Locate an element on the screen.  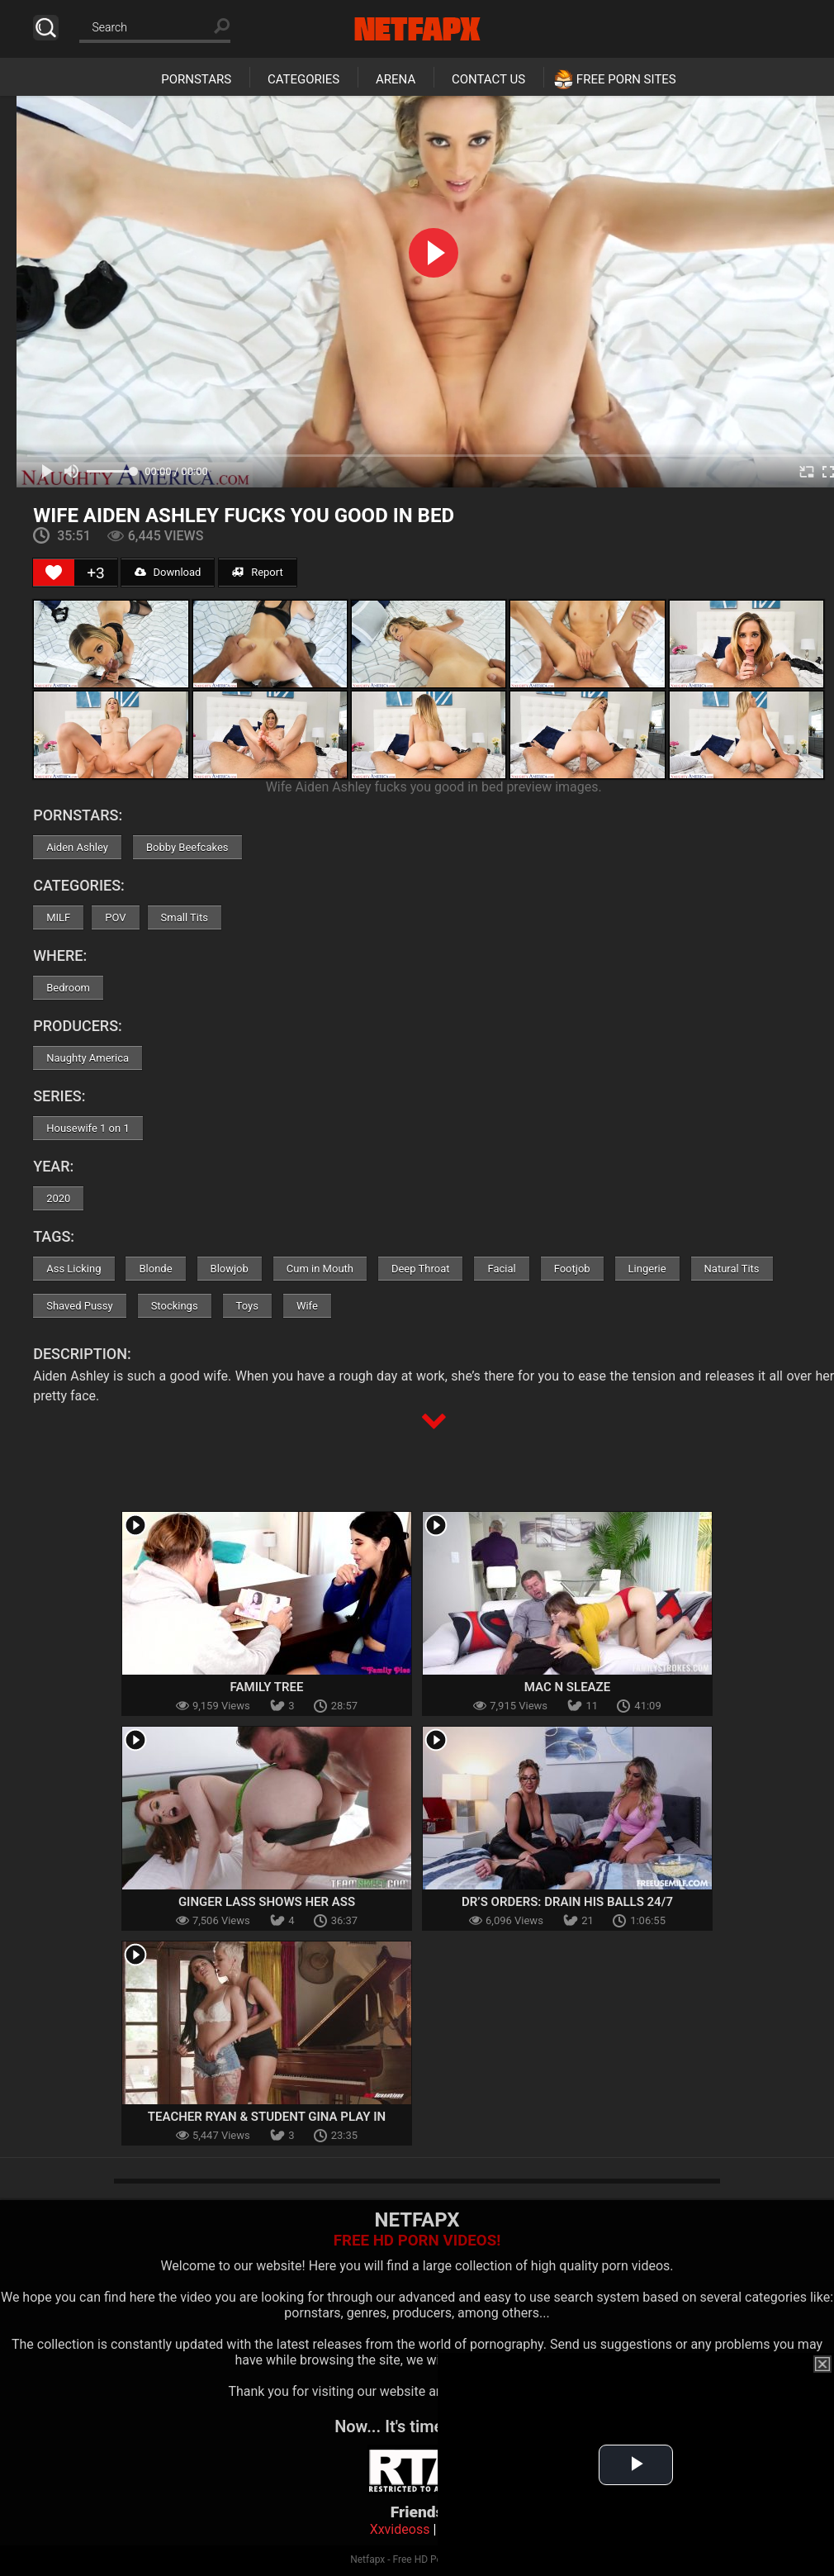
Pornstars is located at coordinates (196, 79).